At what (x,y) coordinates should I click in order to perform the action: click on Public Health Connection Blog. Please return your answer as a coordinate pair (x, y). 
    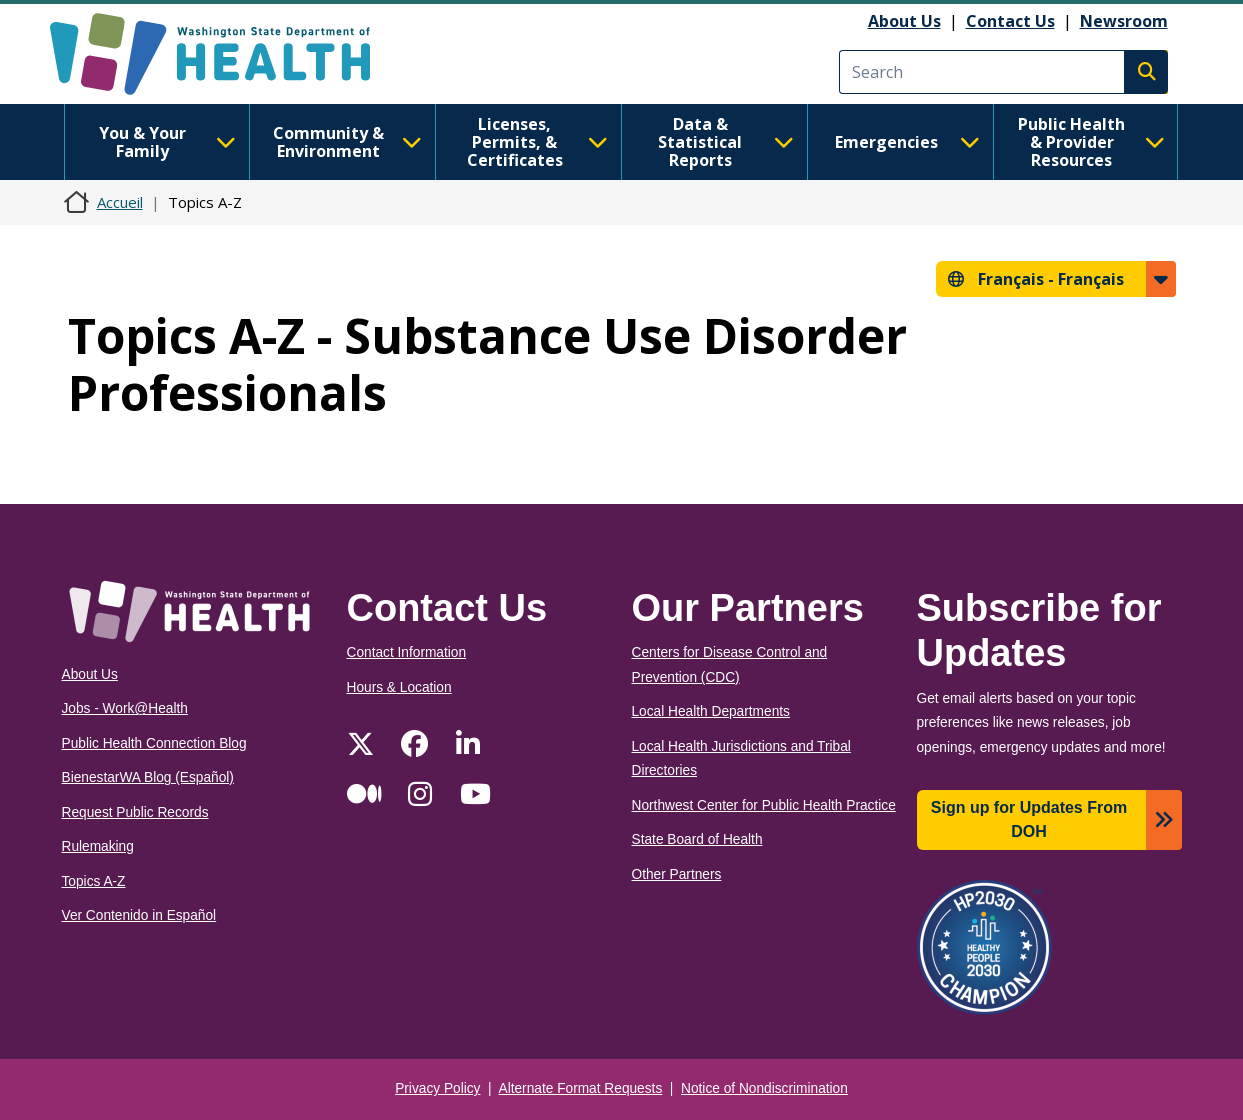
    Looking at the image, I should click on (154, 743).